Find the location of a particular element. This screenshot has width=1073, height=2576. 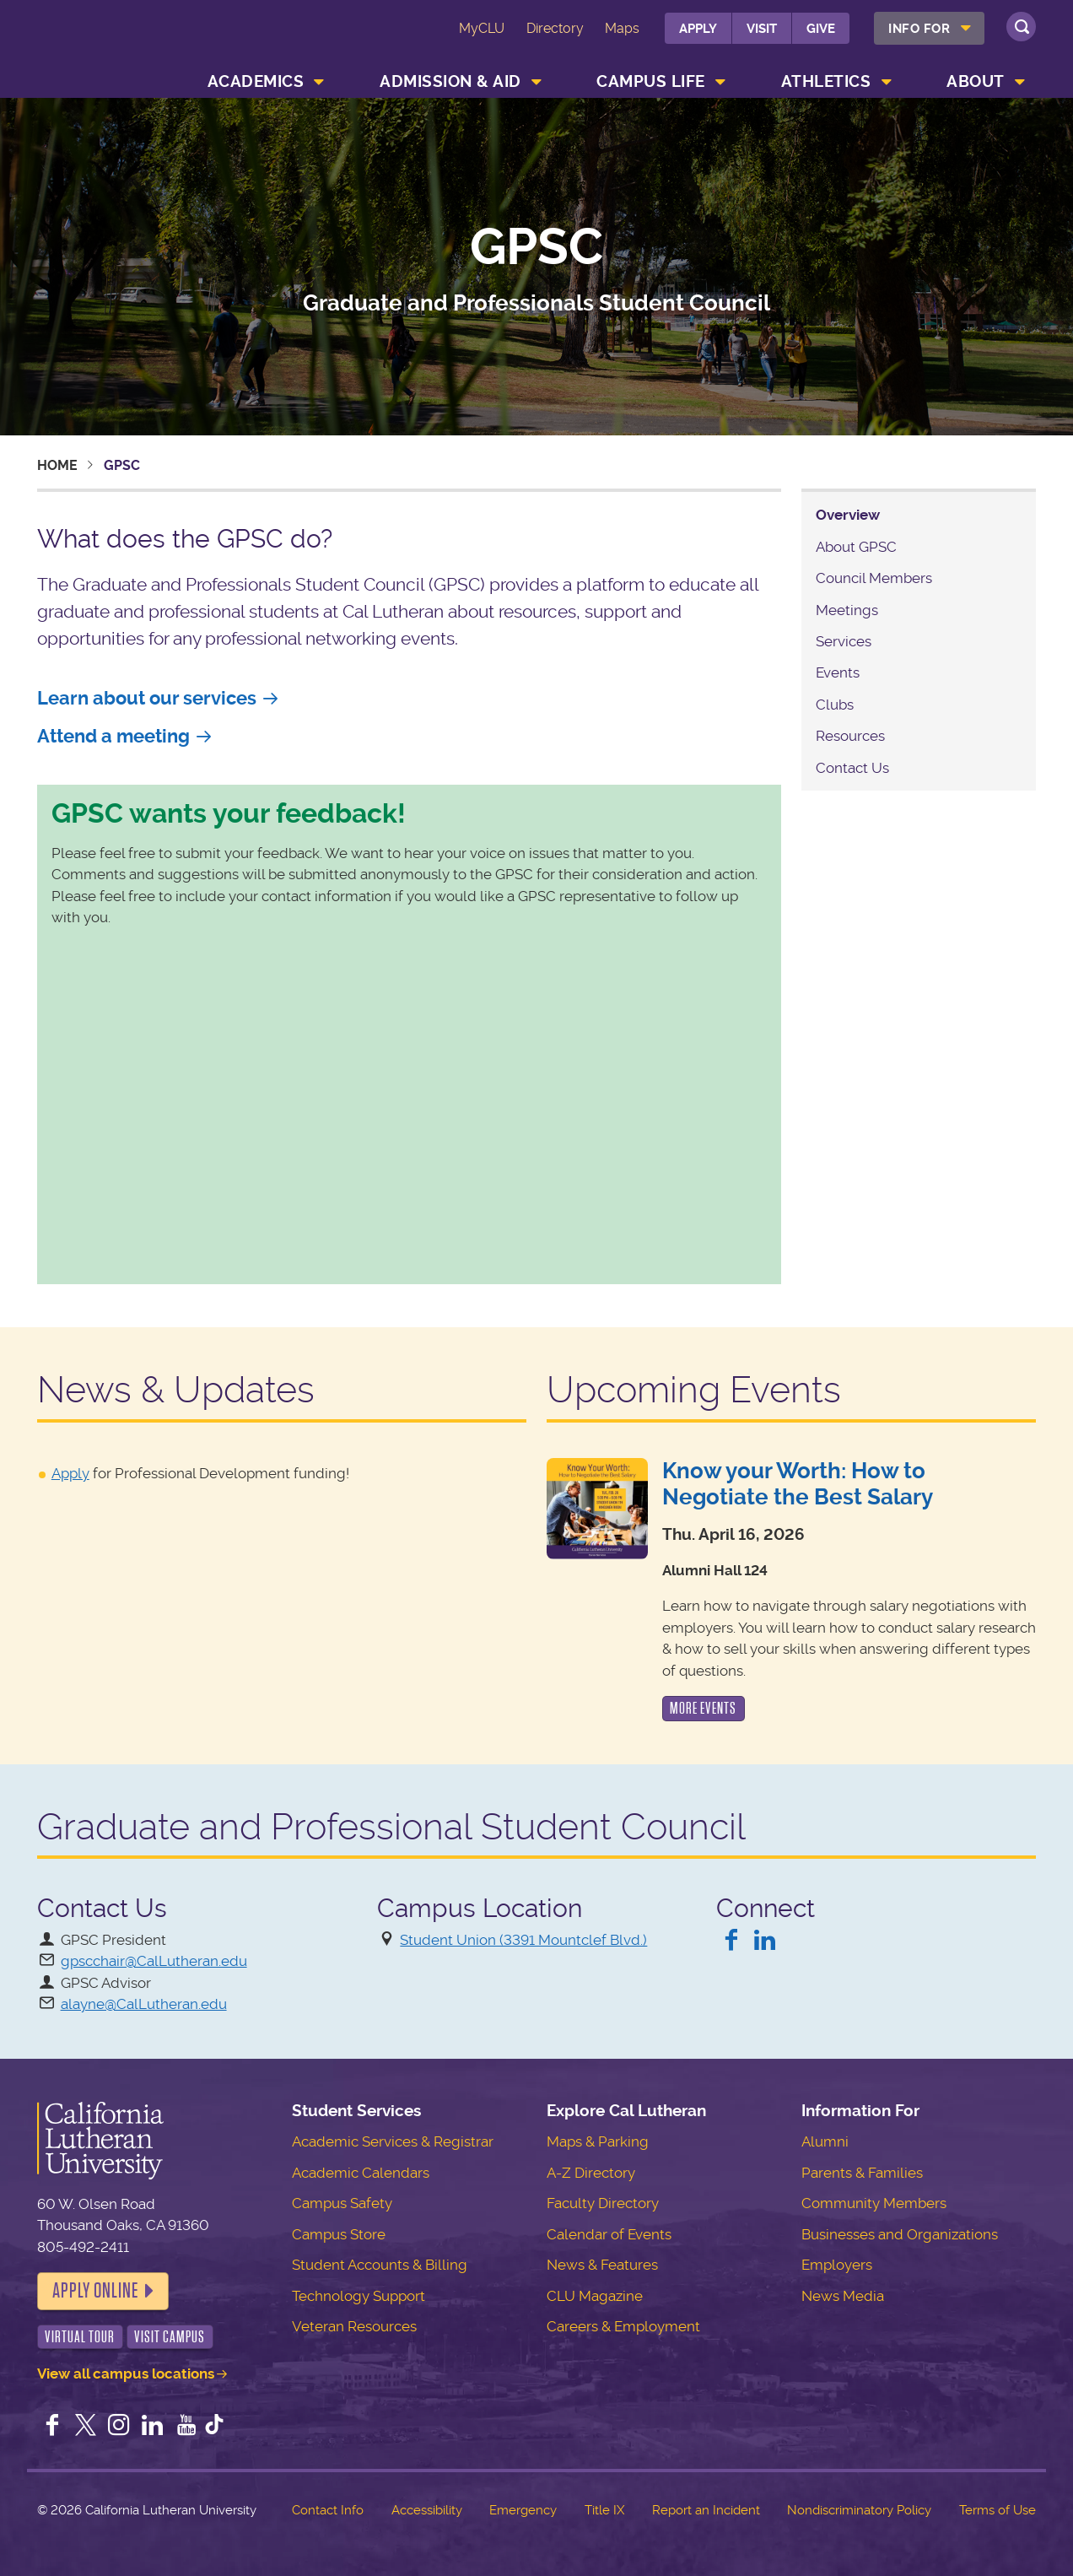

Apply is located at coordinates (698, 28).